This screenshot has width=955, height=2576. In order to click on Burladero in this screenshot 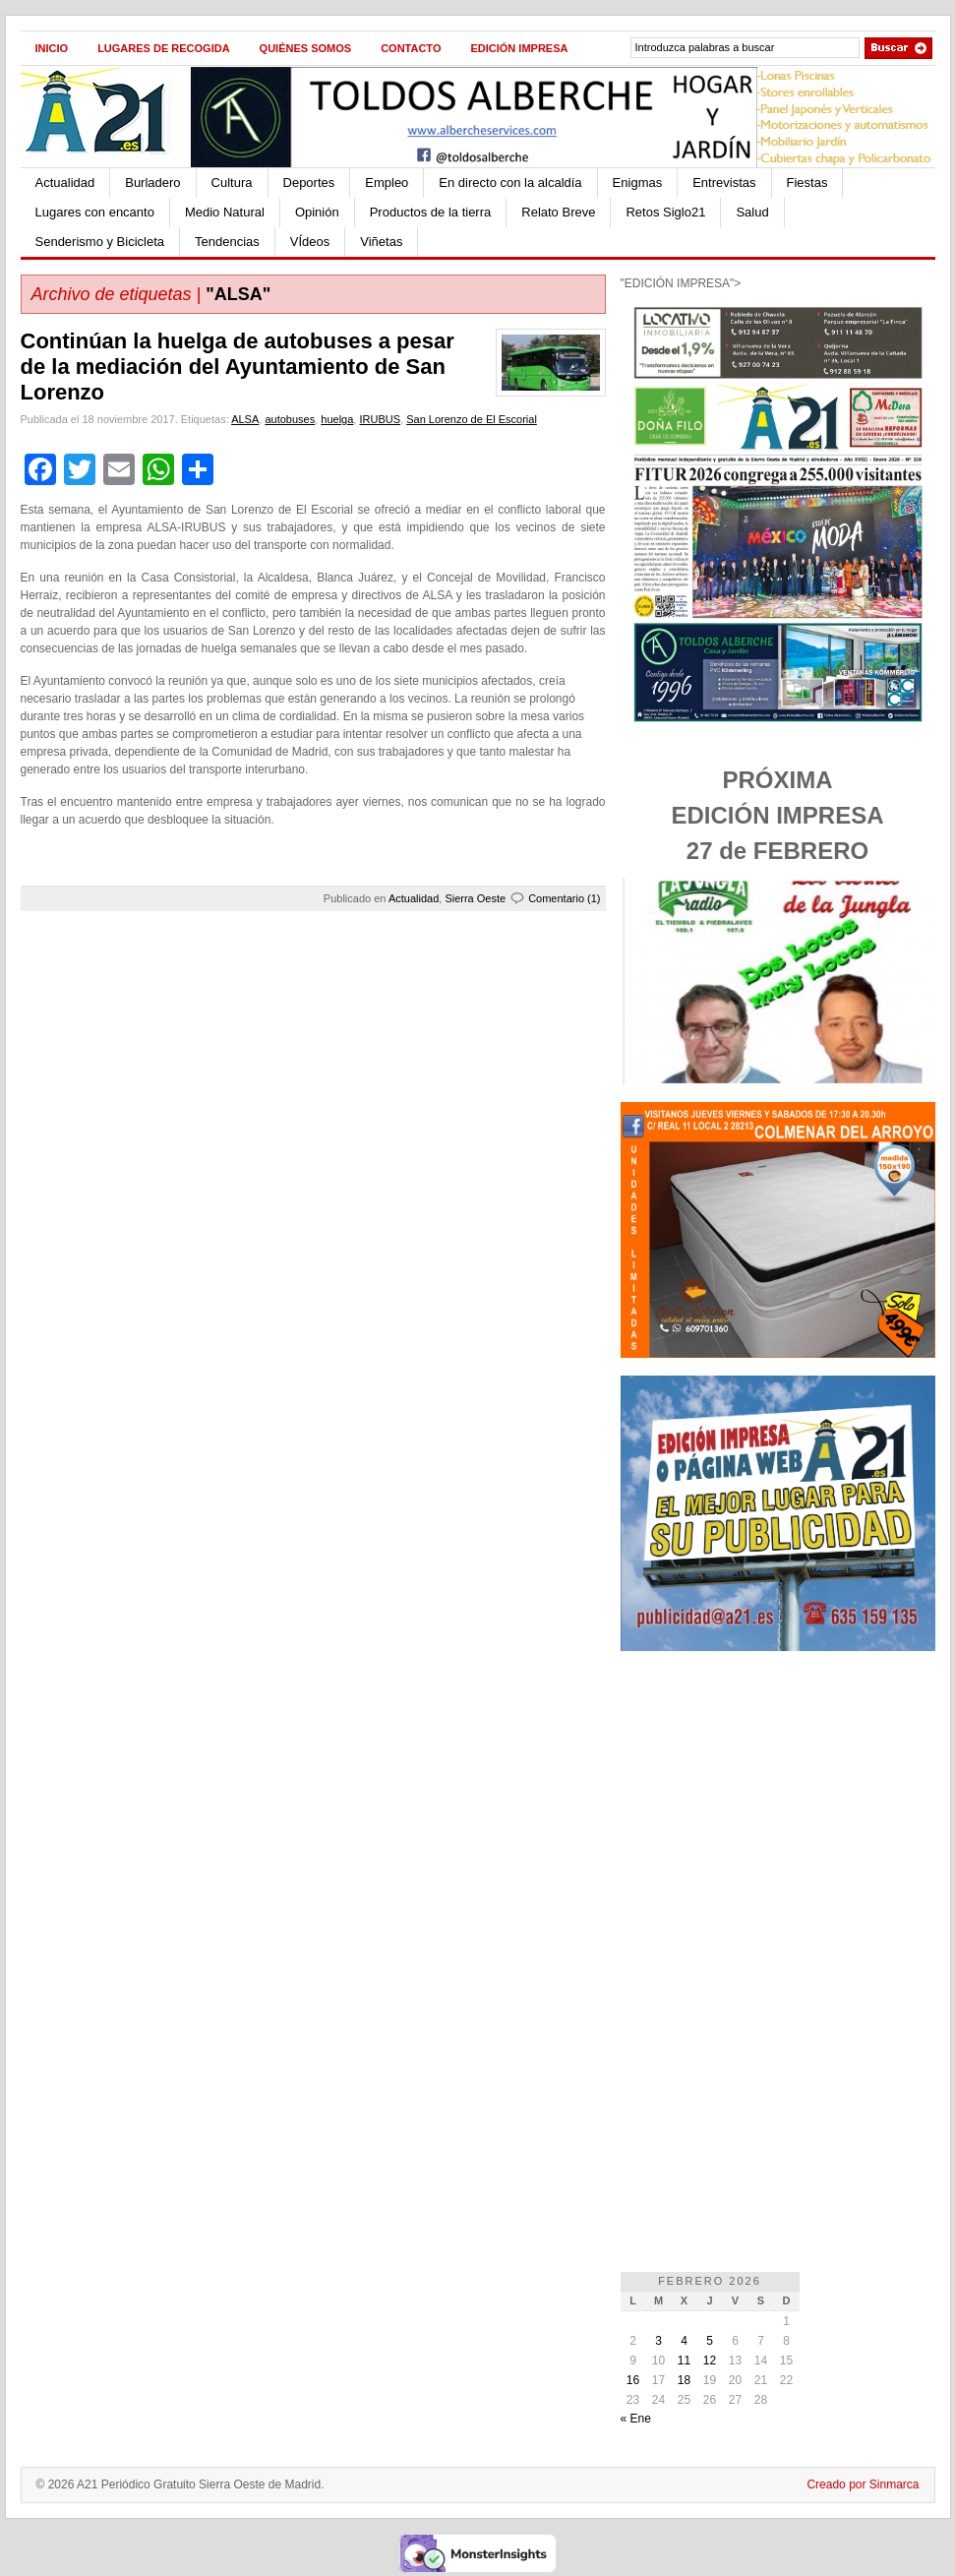, I will do `click(152, 182)`.